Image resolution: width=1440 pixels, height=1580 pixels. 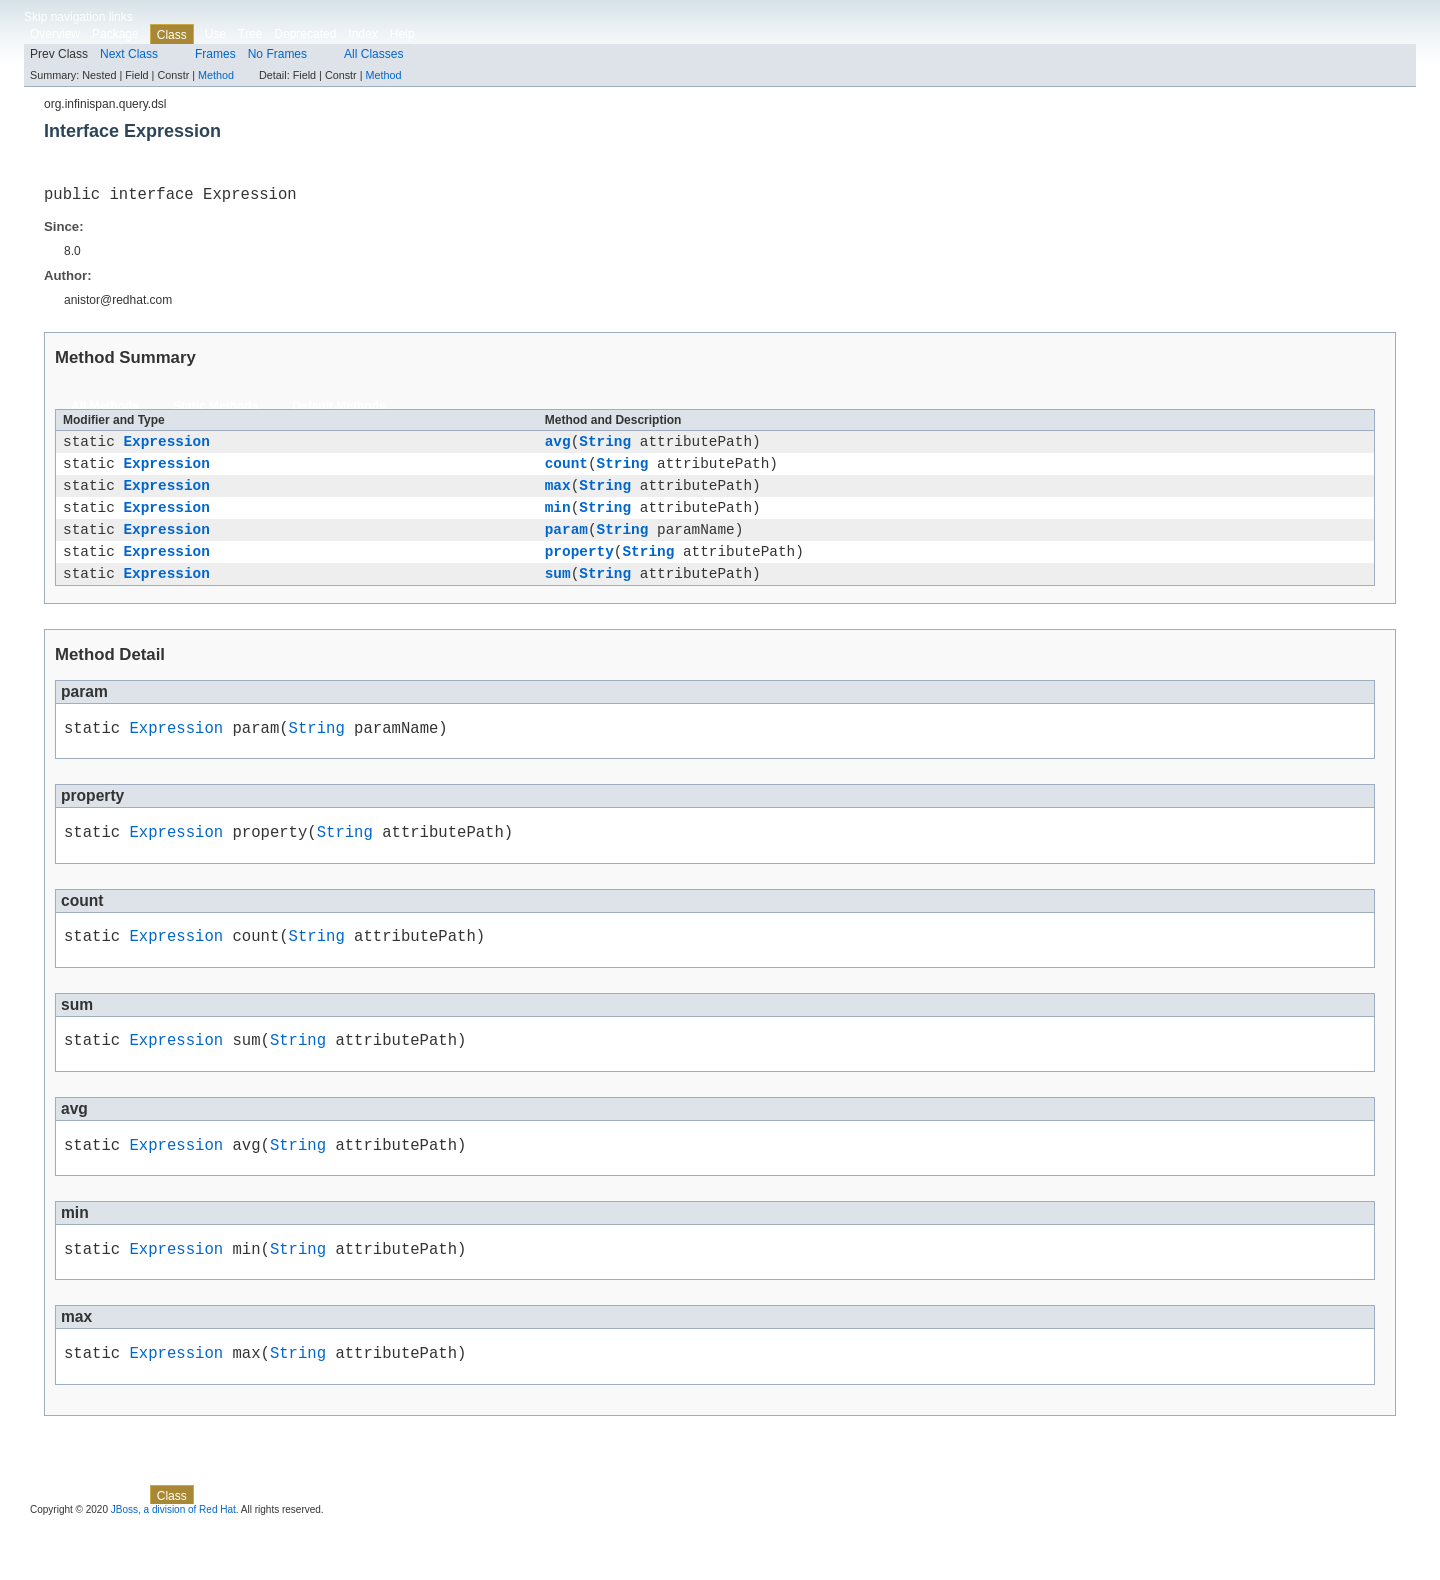 I want to click on No Frames, so click(x=277, y=54).